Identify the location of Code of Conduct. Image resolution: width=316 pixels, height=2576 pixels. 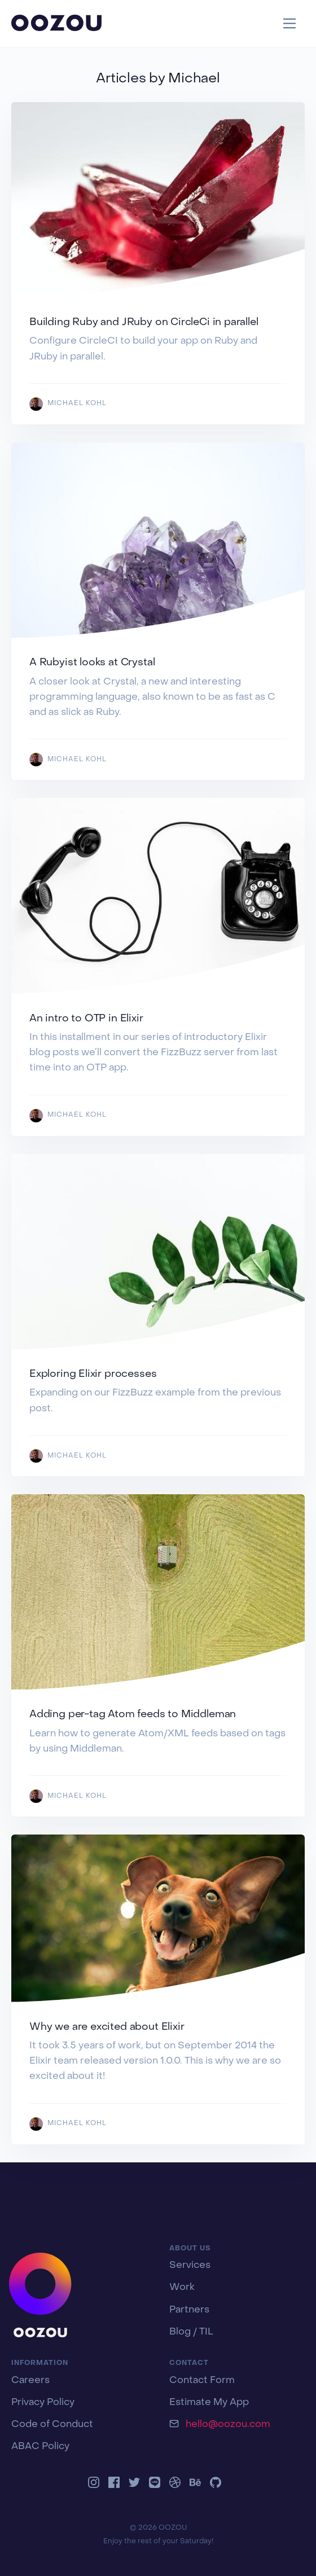
(52, 2424).